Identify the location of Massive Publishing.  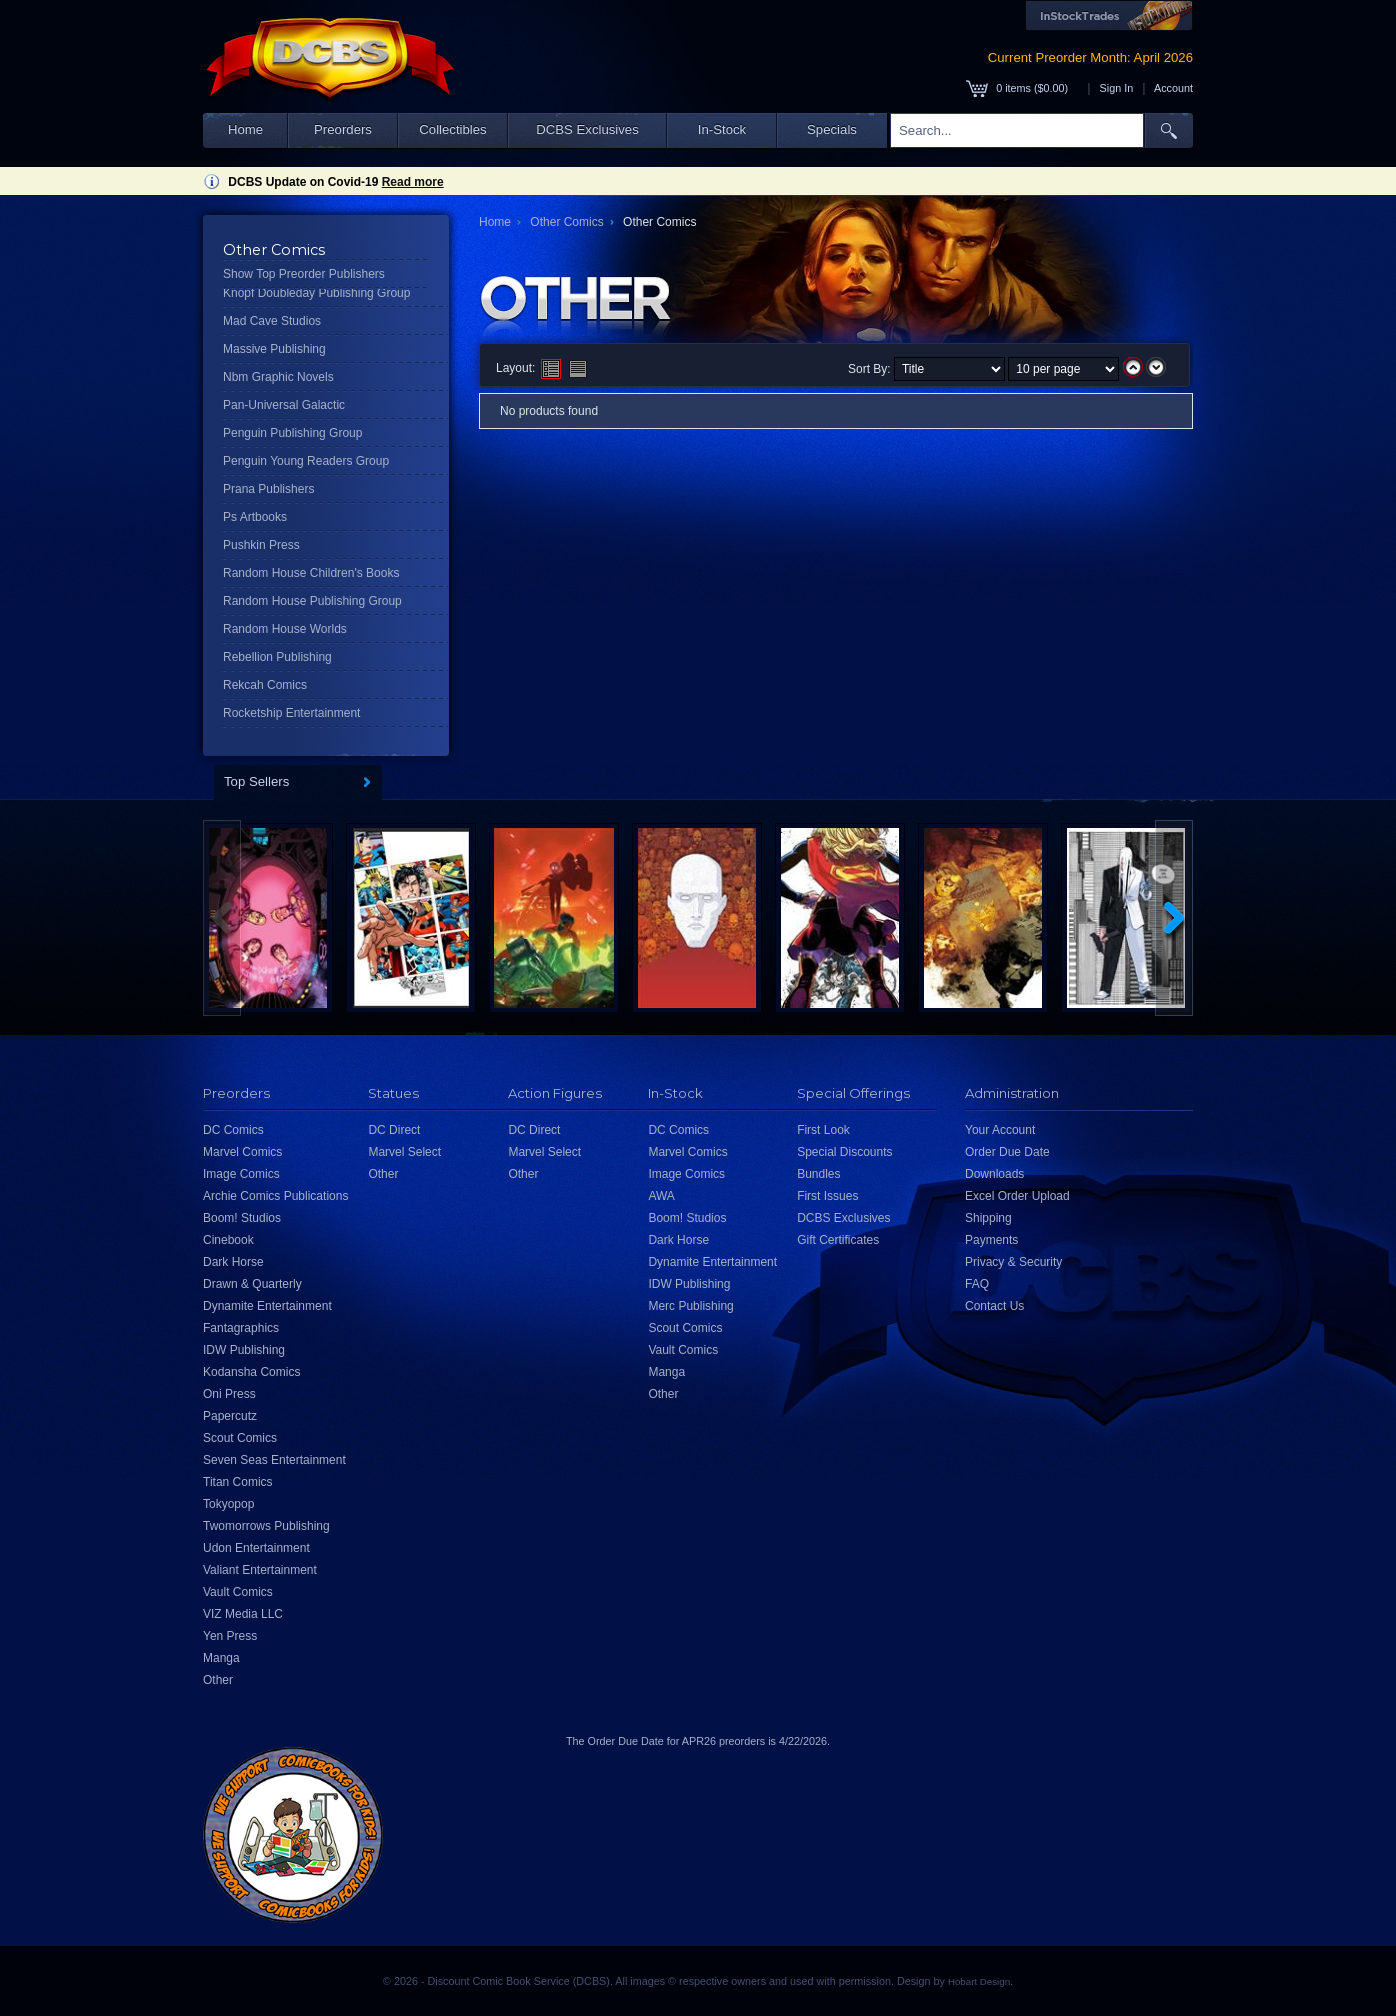
(274, 349).